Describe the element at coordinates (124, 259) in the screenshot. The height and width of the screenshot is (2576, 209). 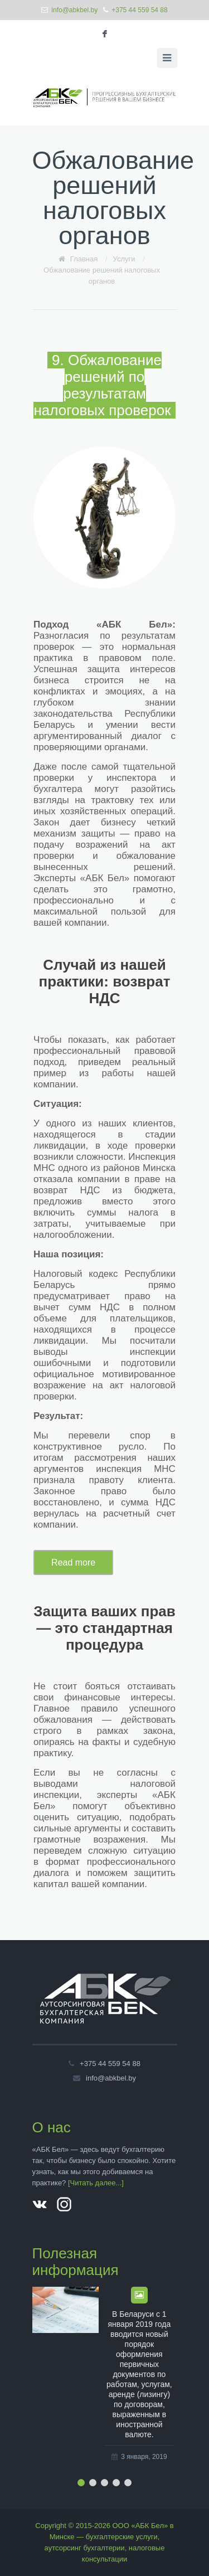
I see `Услуги` at that location.